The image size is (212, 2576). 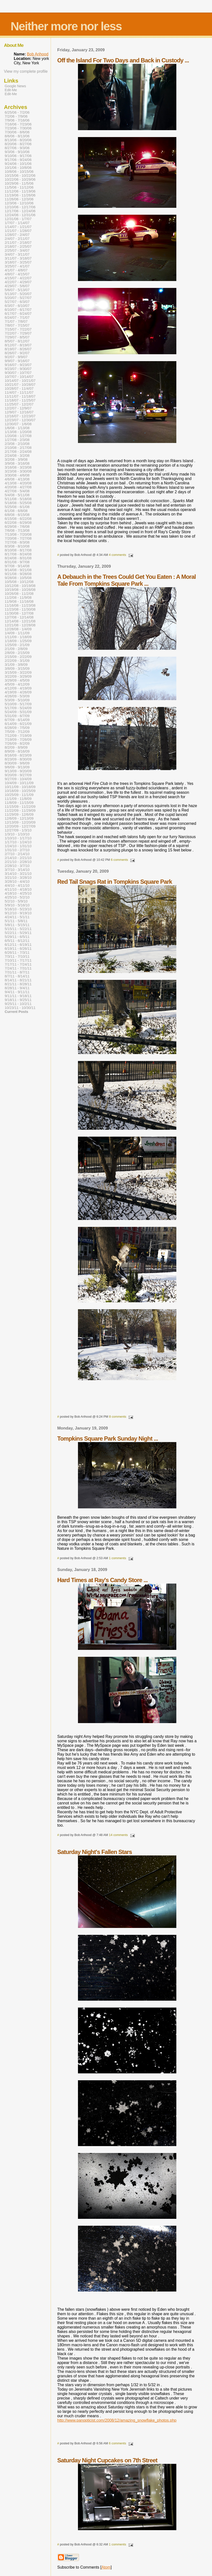 What do you see at coordinates (18, 554) in the screenshot?
I see `8/17/08 - 8/24/08` at bounding box center [18, 554].